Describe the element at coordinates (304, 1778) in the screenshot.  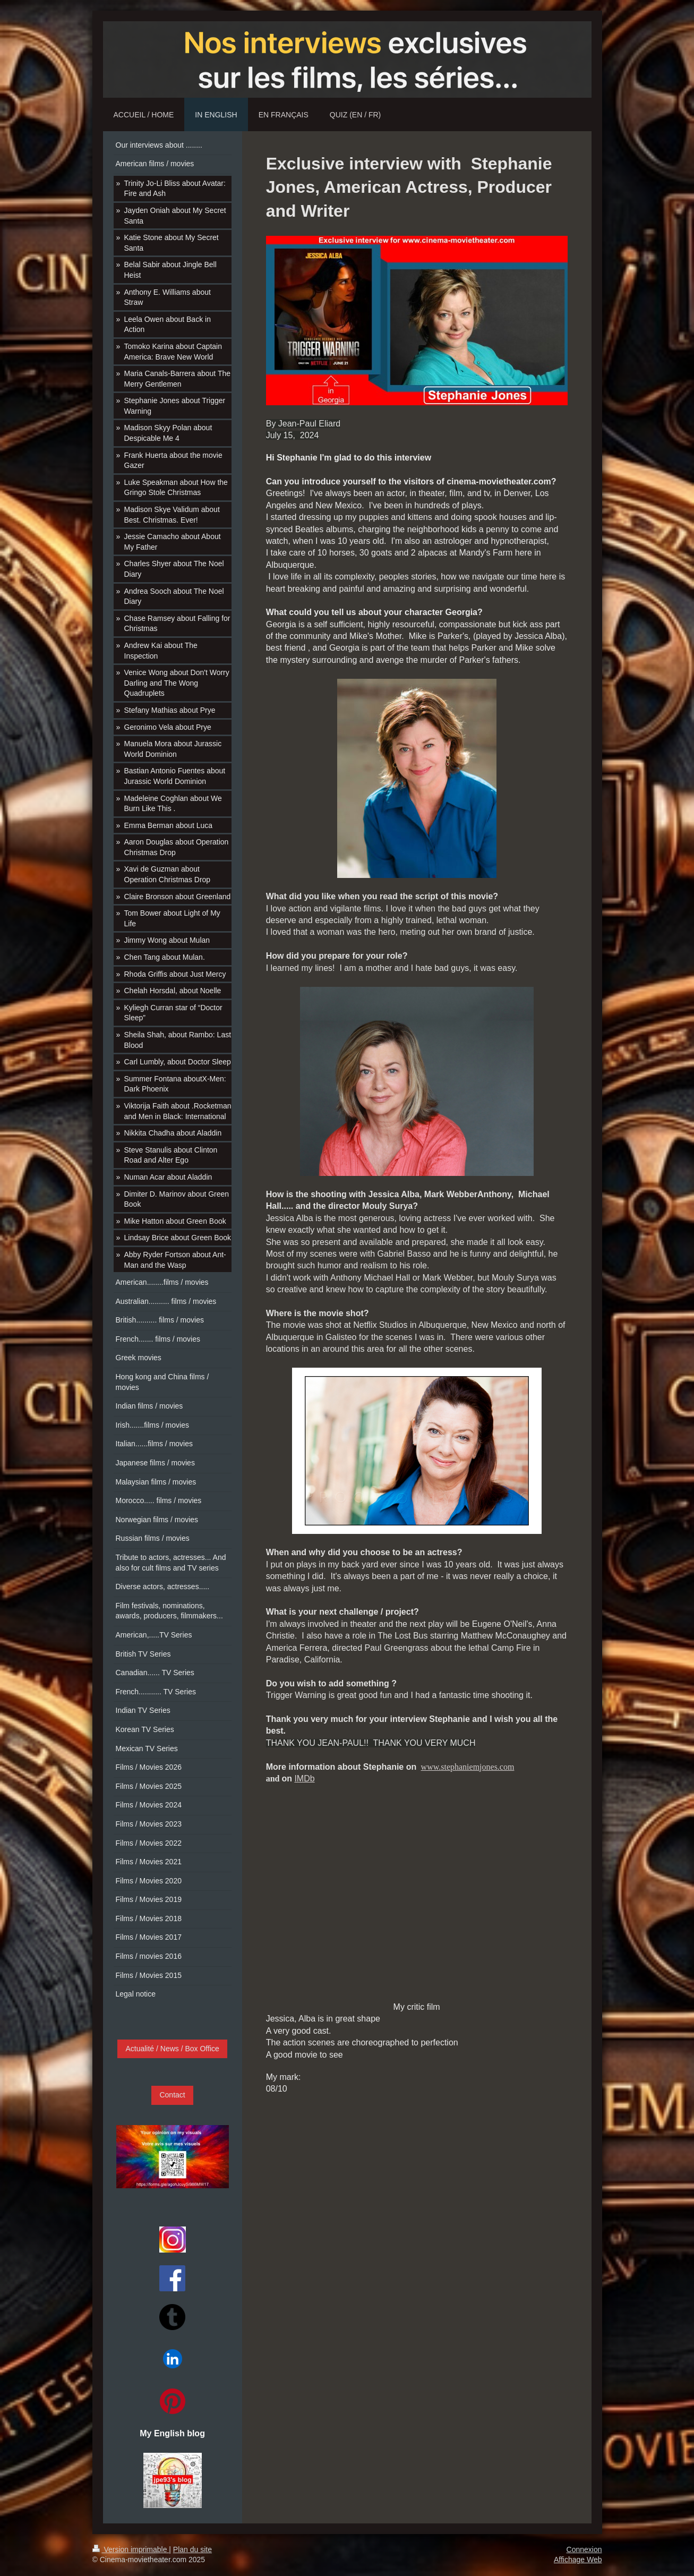
I see `IMDb` at that location.